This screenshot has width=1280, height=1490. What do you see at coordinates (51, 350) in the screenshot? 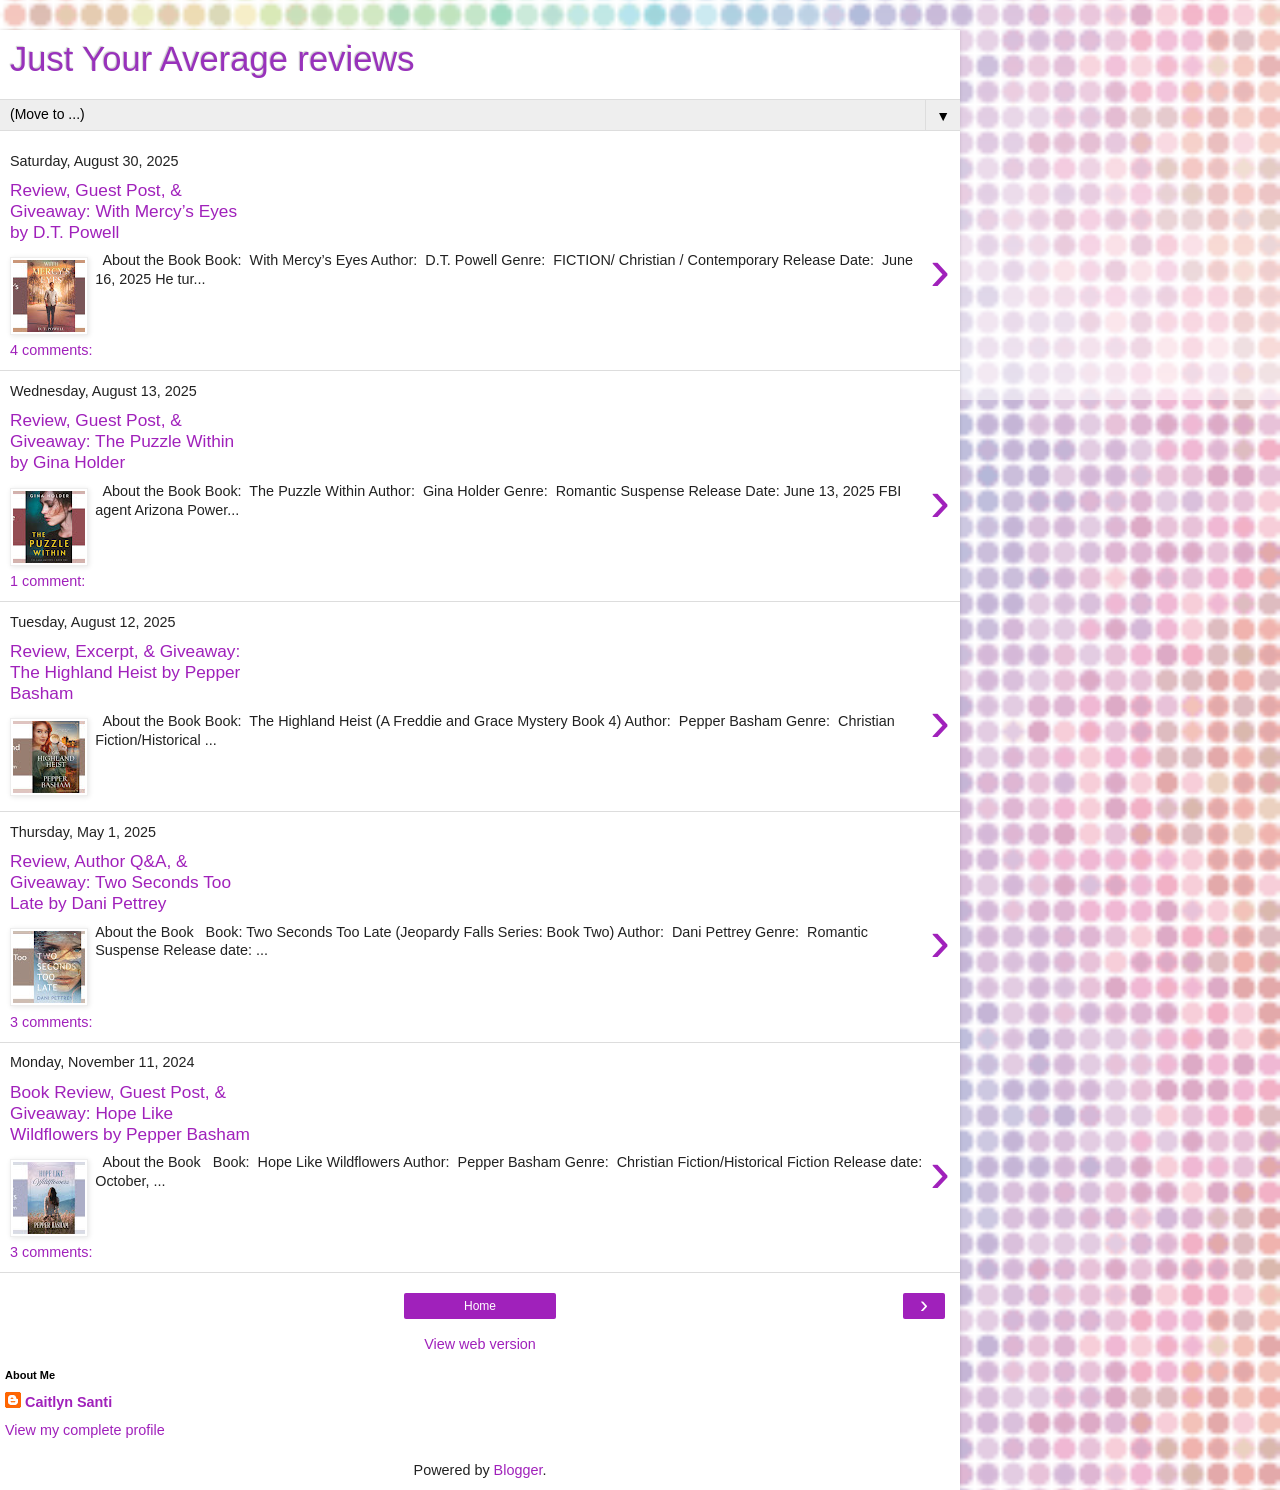
I see `4 comments:` at bounding box center [51, 350].